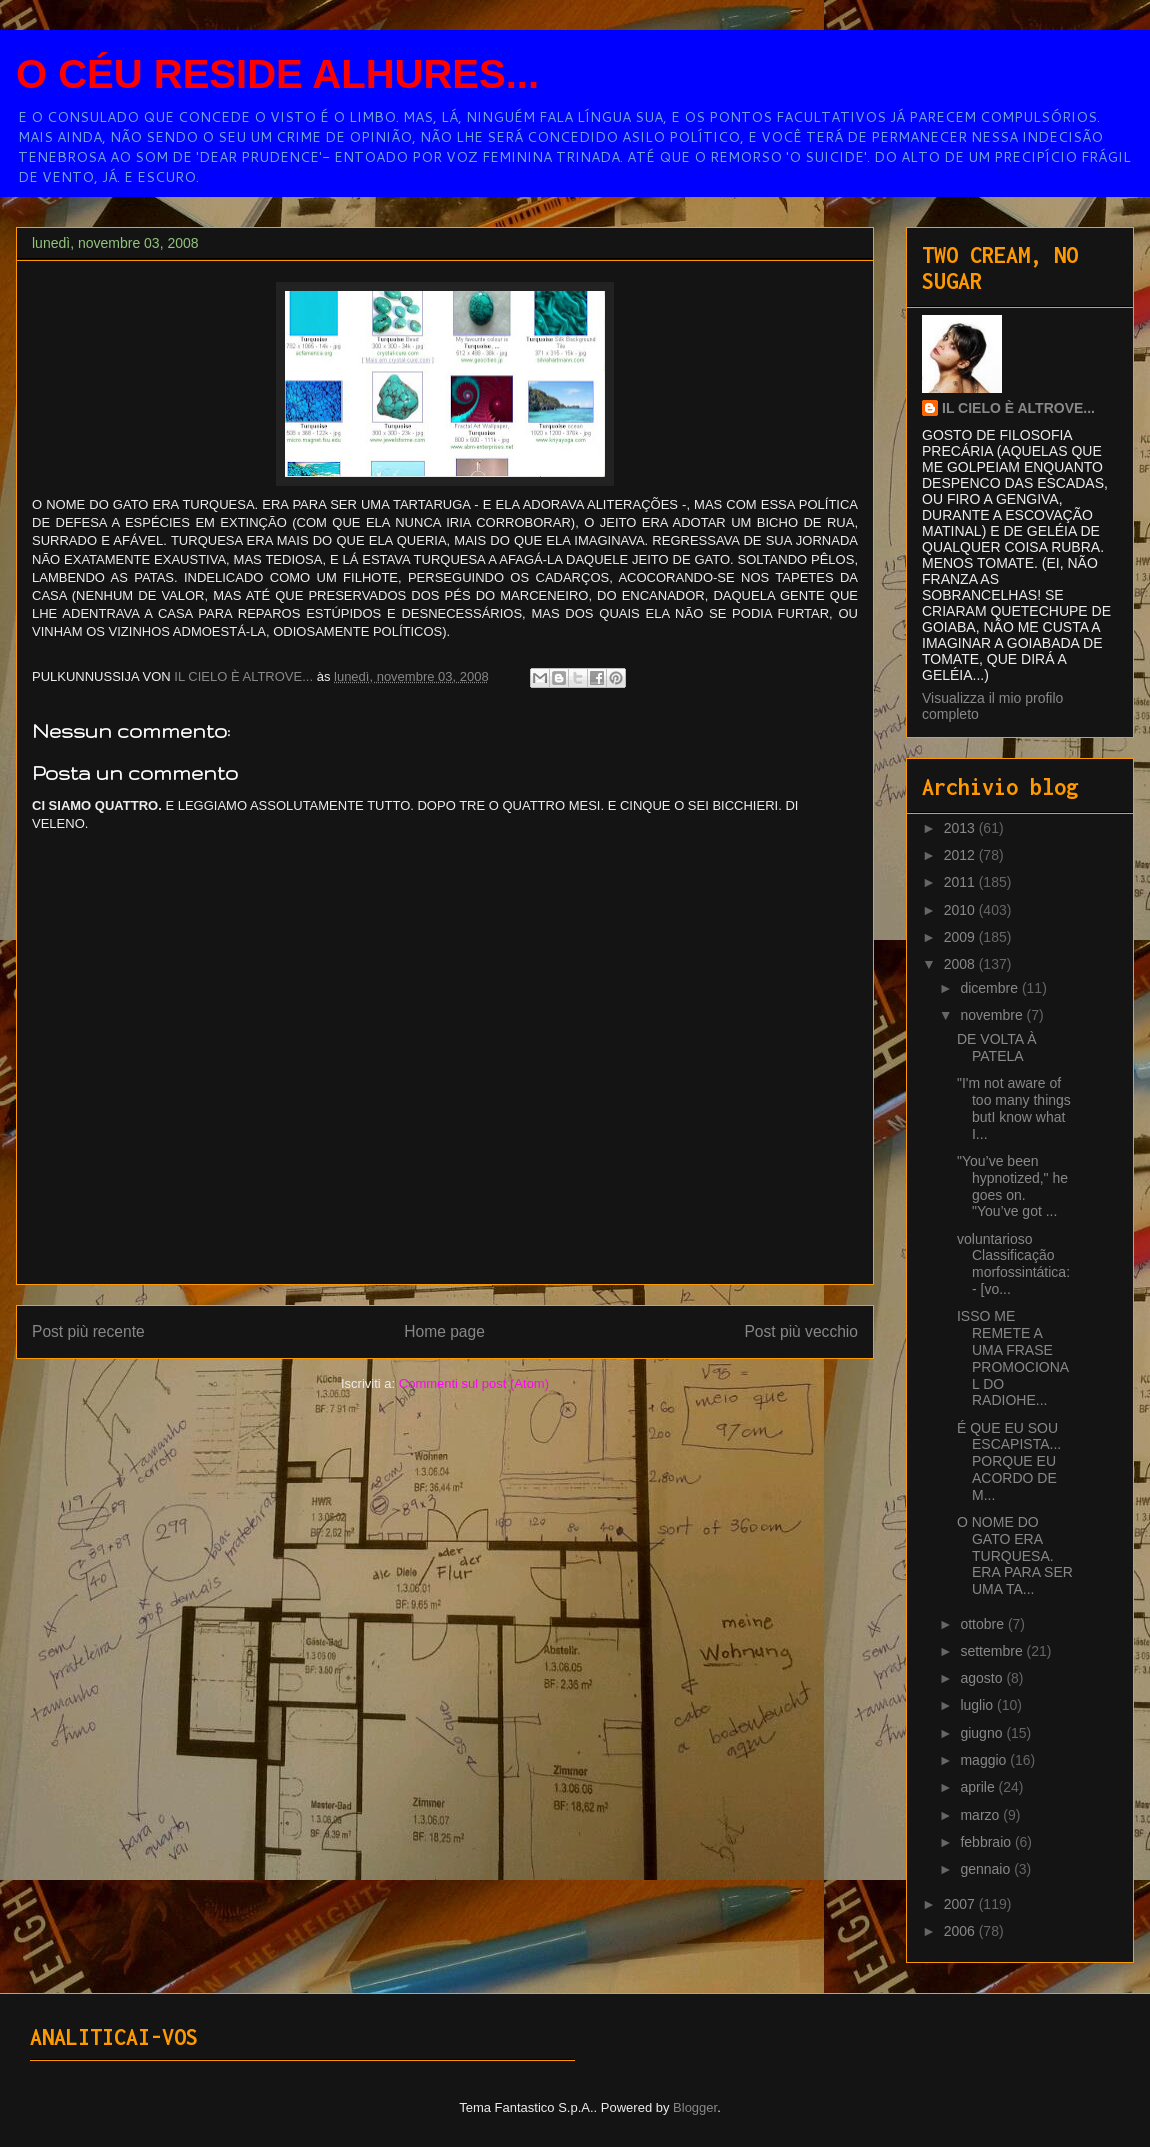 The height and width of the screenshot is (2147, 1150). Describe the element at coordinates (444, 1331) in the screenshot. I see `Home page` at that location.